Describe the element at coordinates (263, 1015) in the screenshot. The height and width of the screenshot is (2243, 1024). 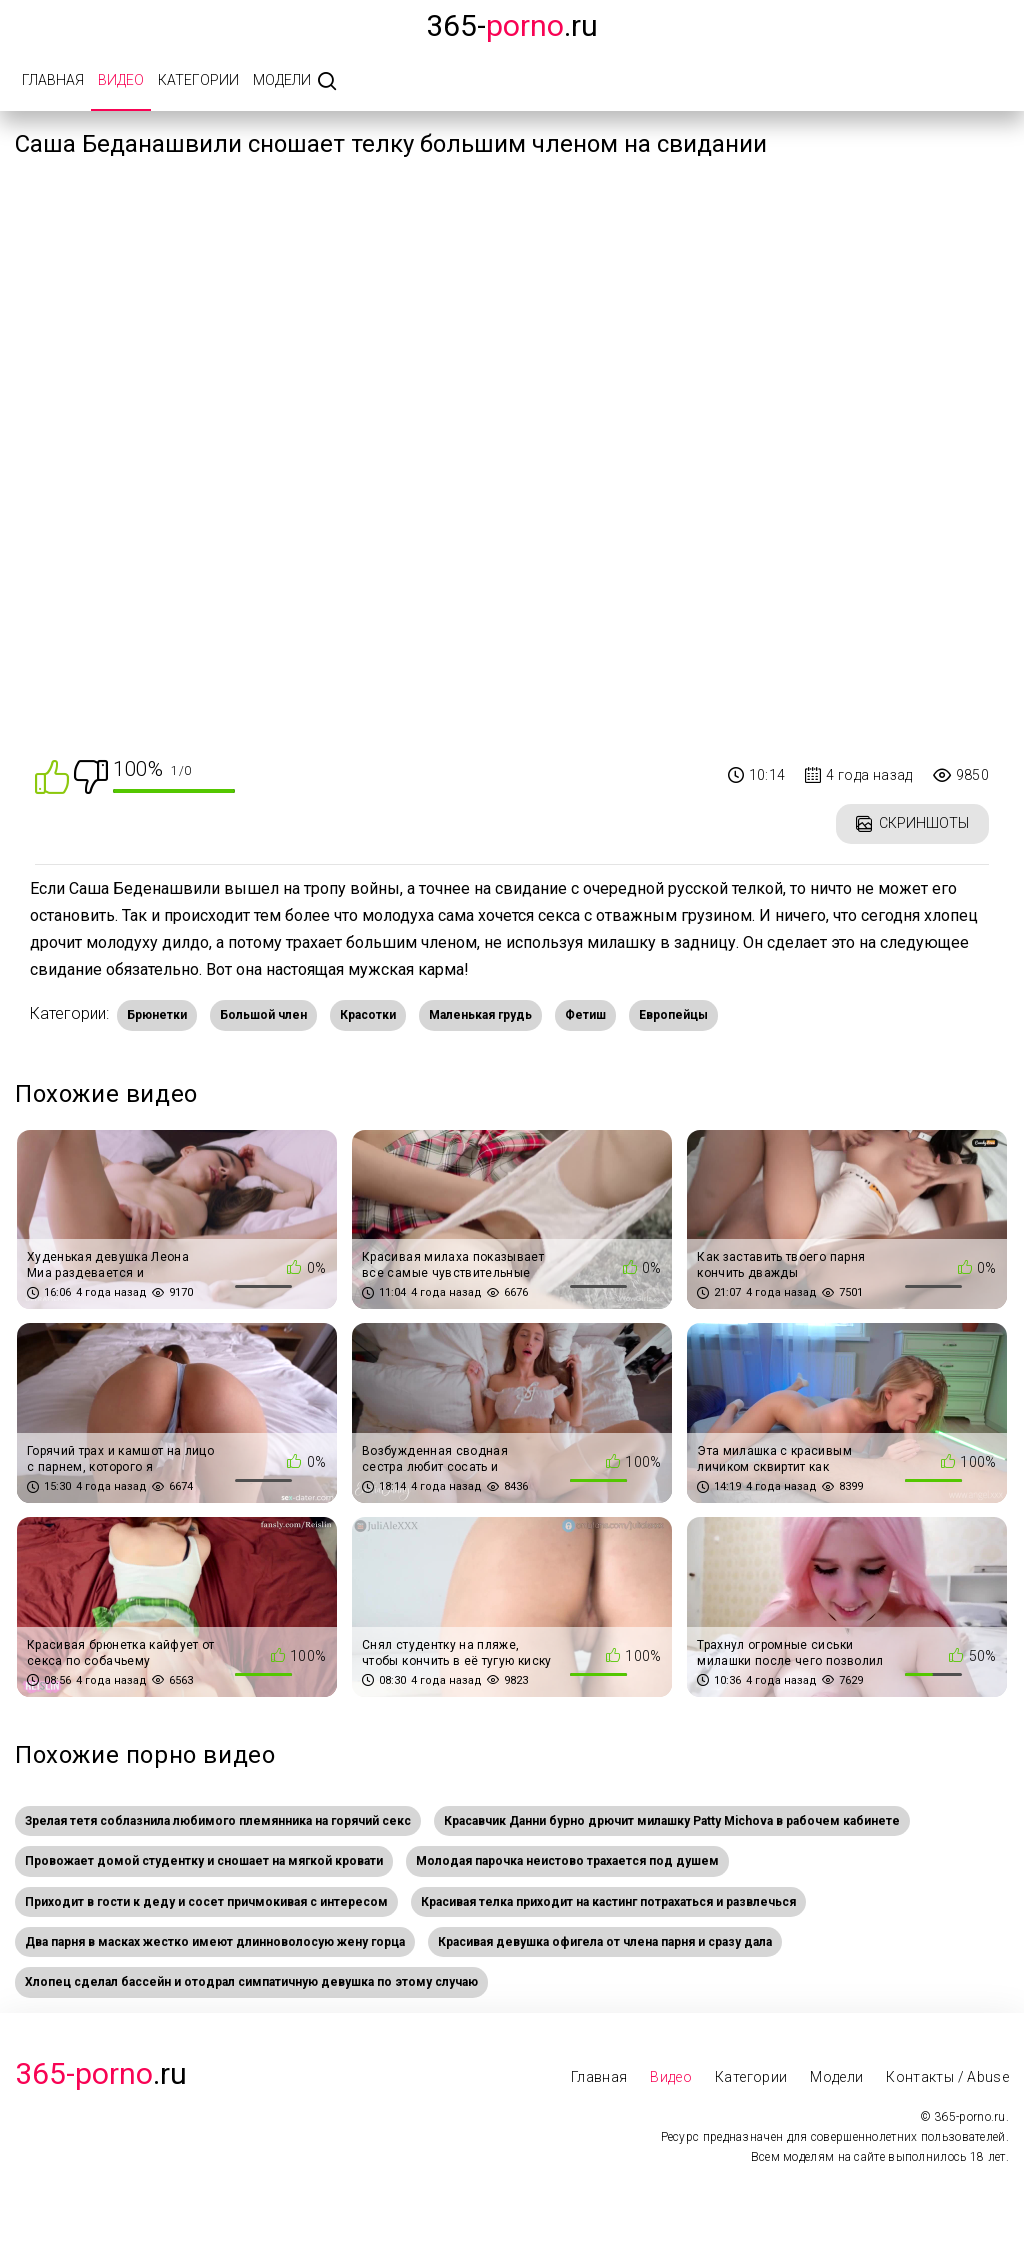
I see `Большой член` at that location.